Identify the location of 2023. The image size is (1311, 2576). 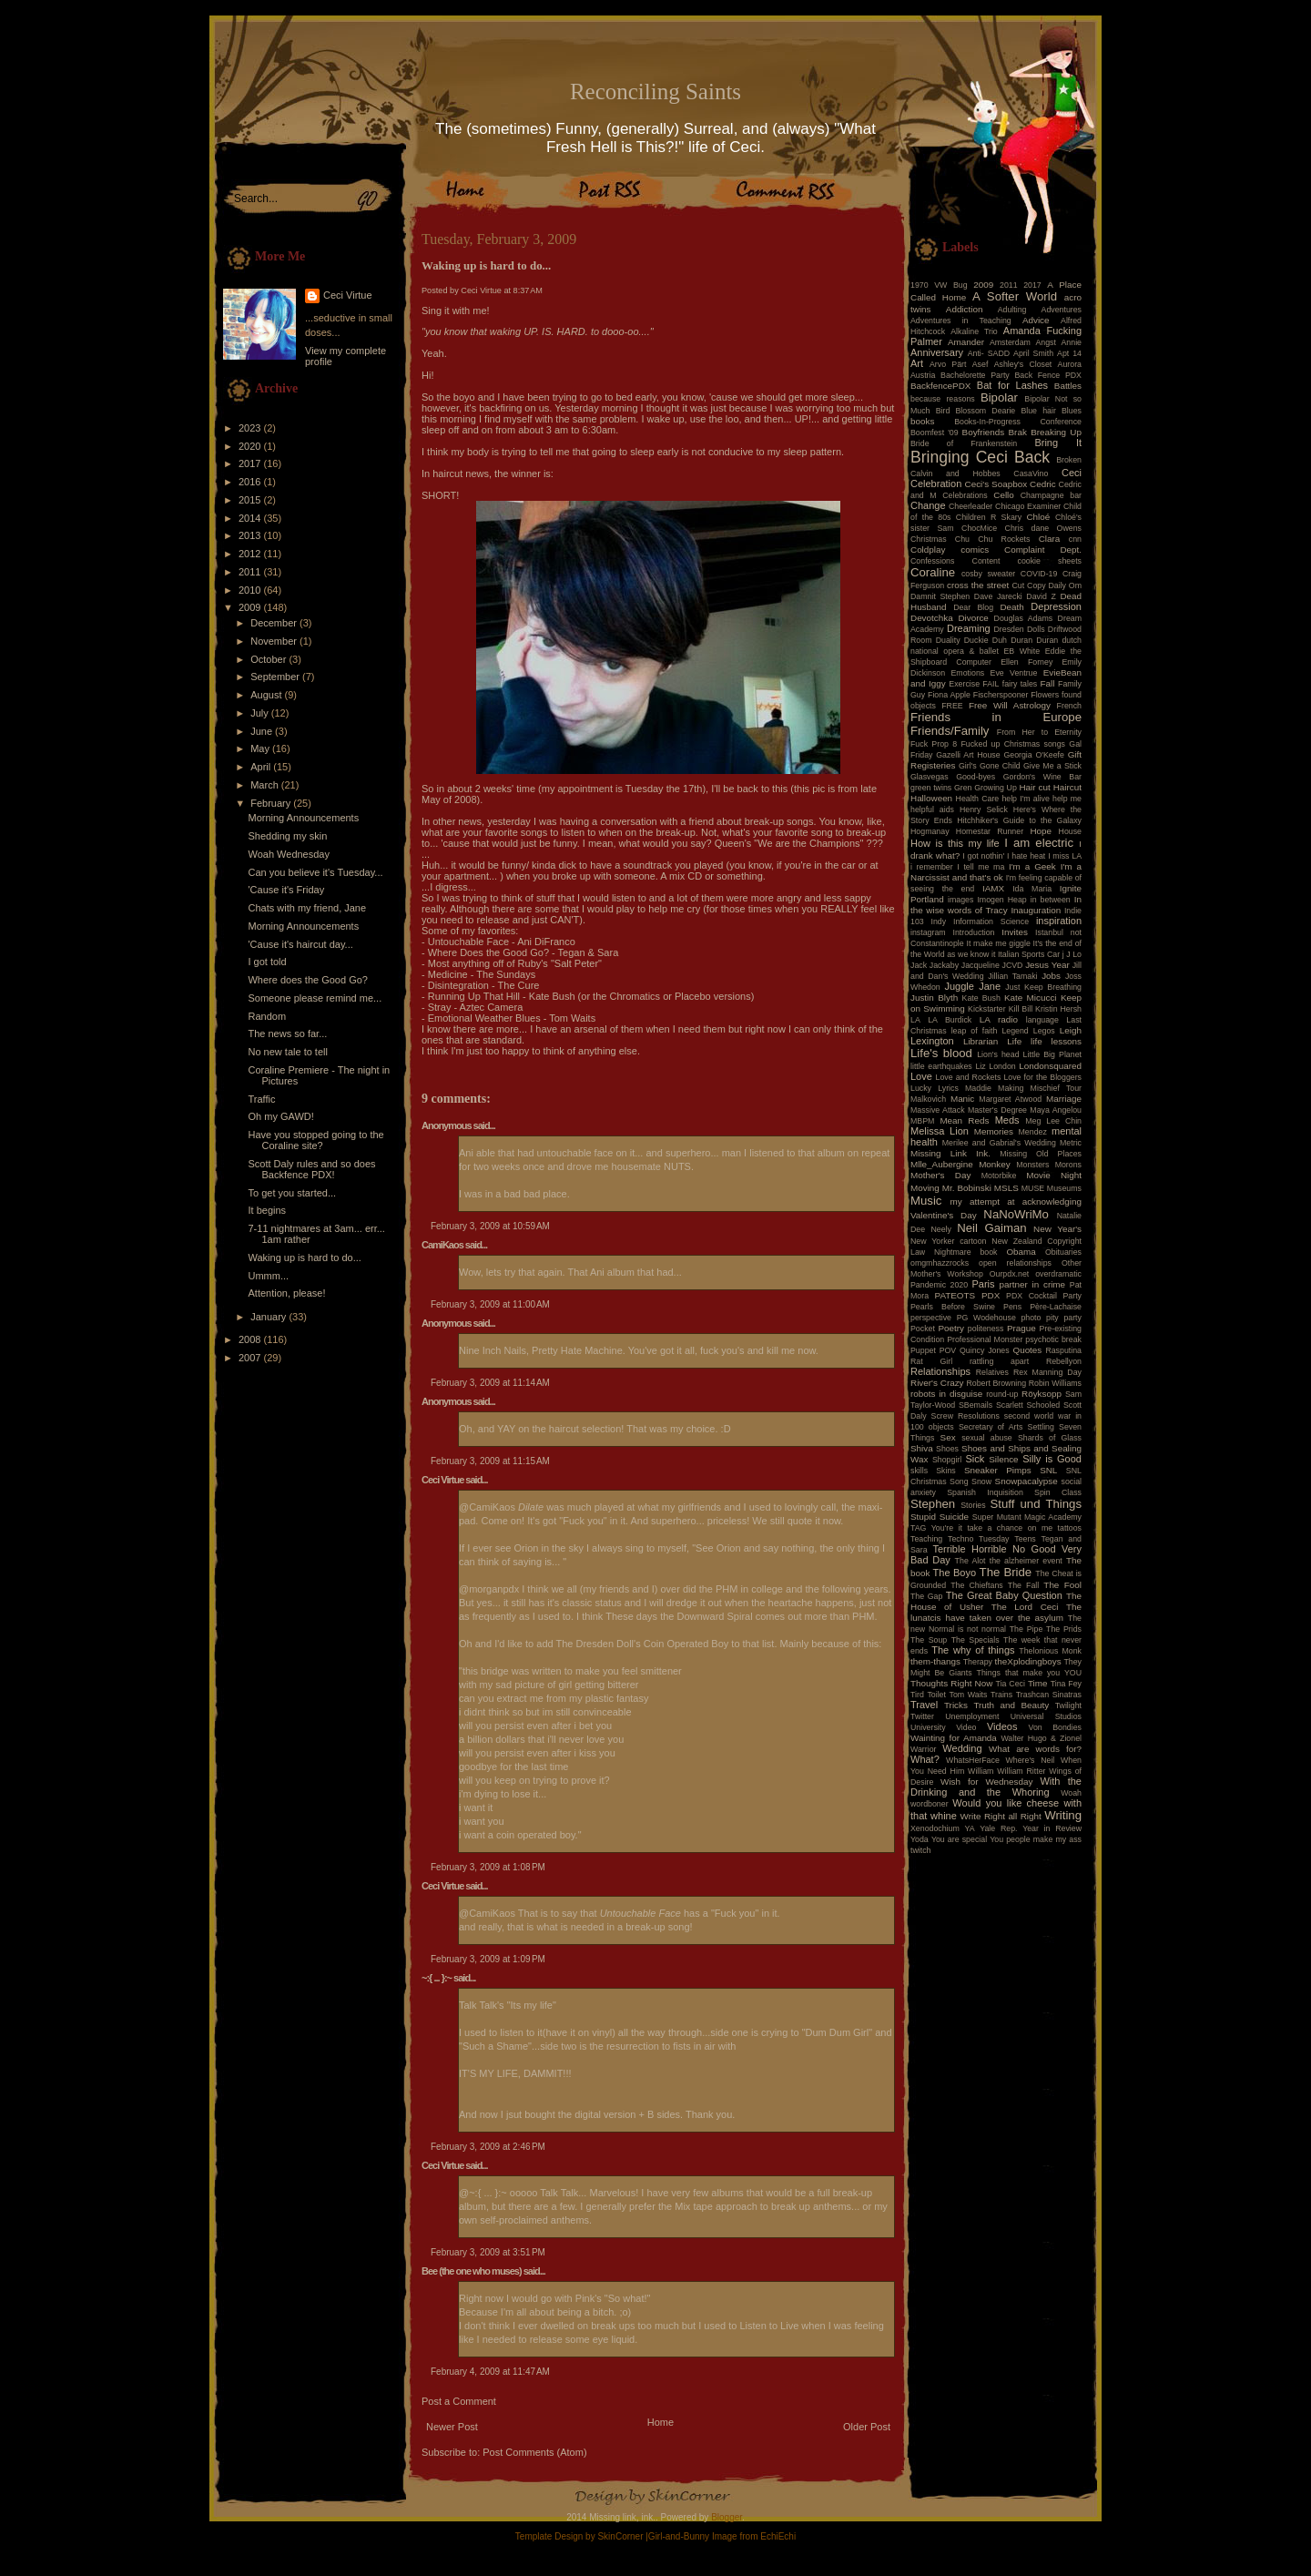
(251, 428).